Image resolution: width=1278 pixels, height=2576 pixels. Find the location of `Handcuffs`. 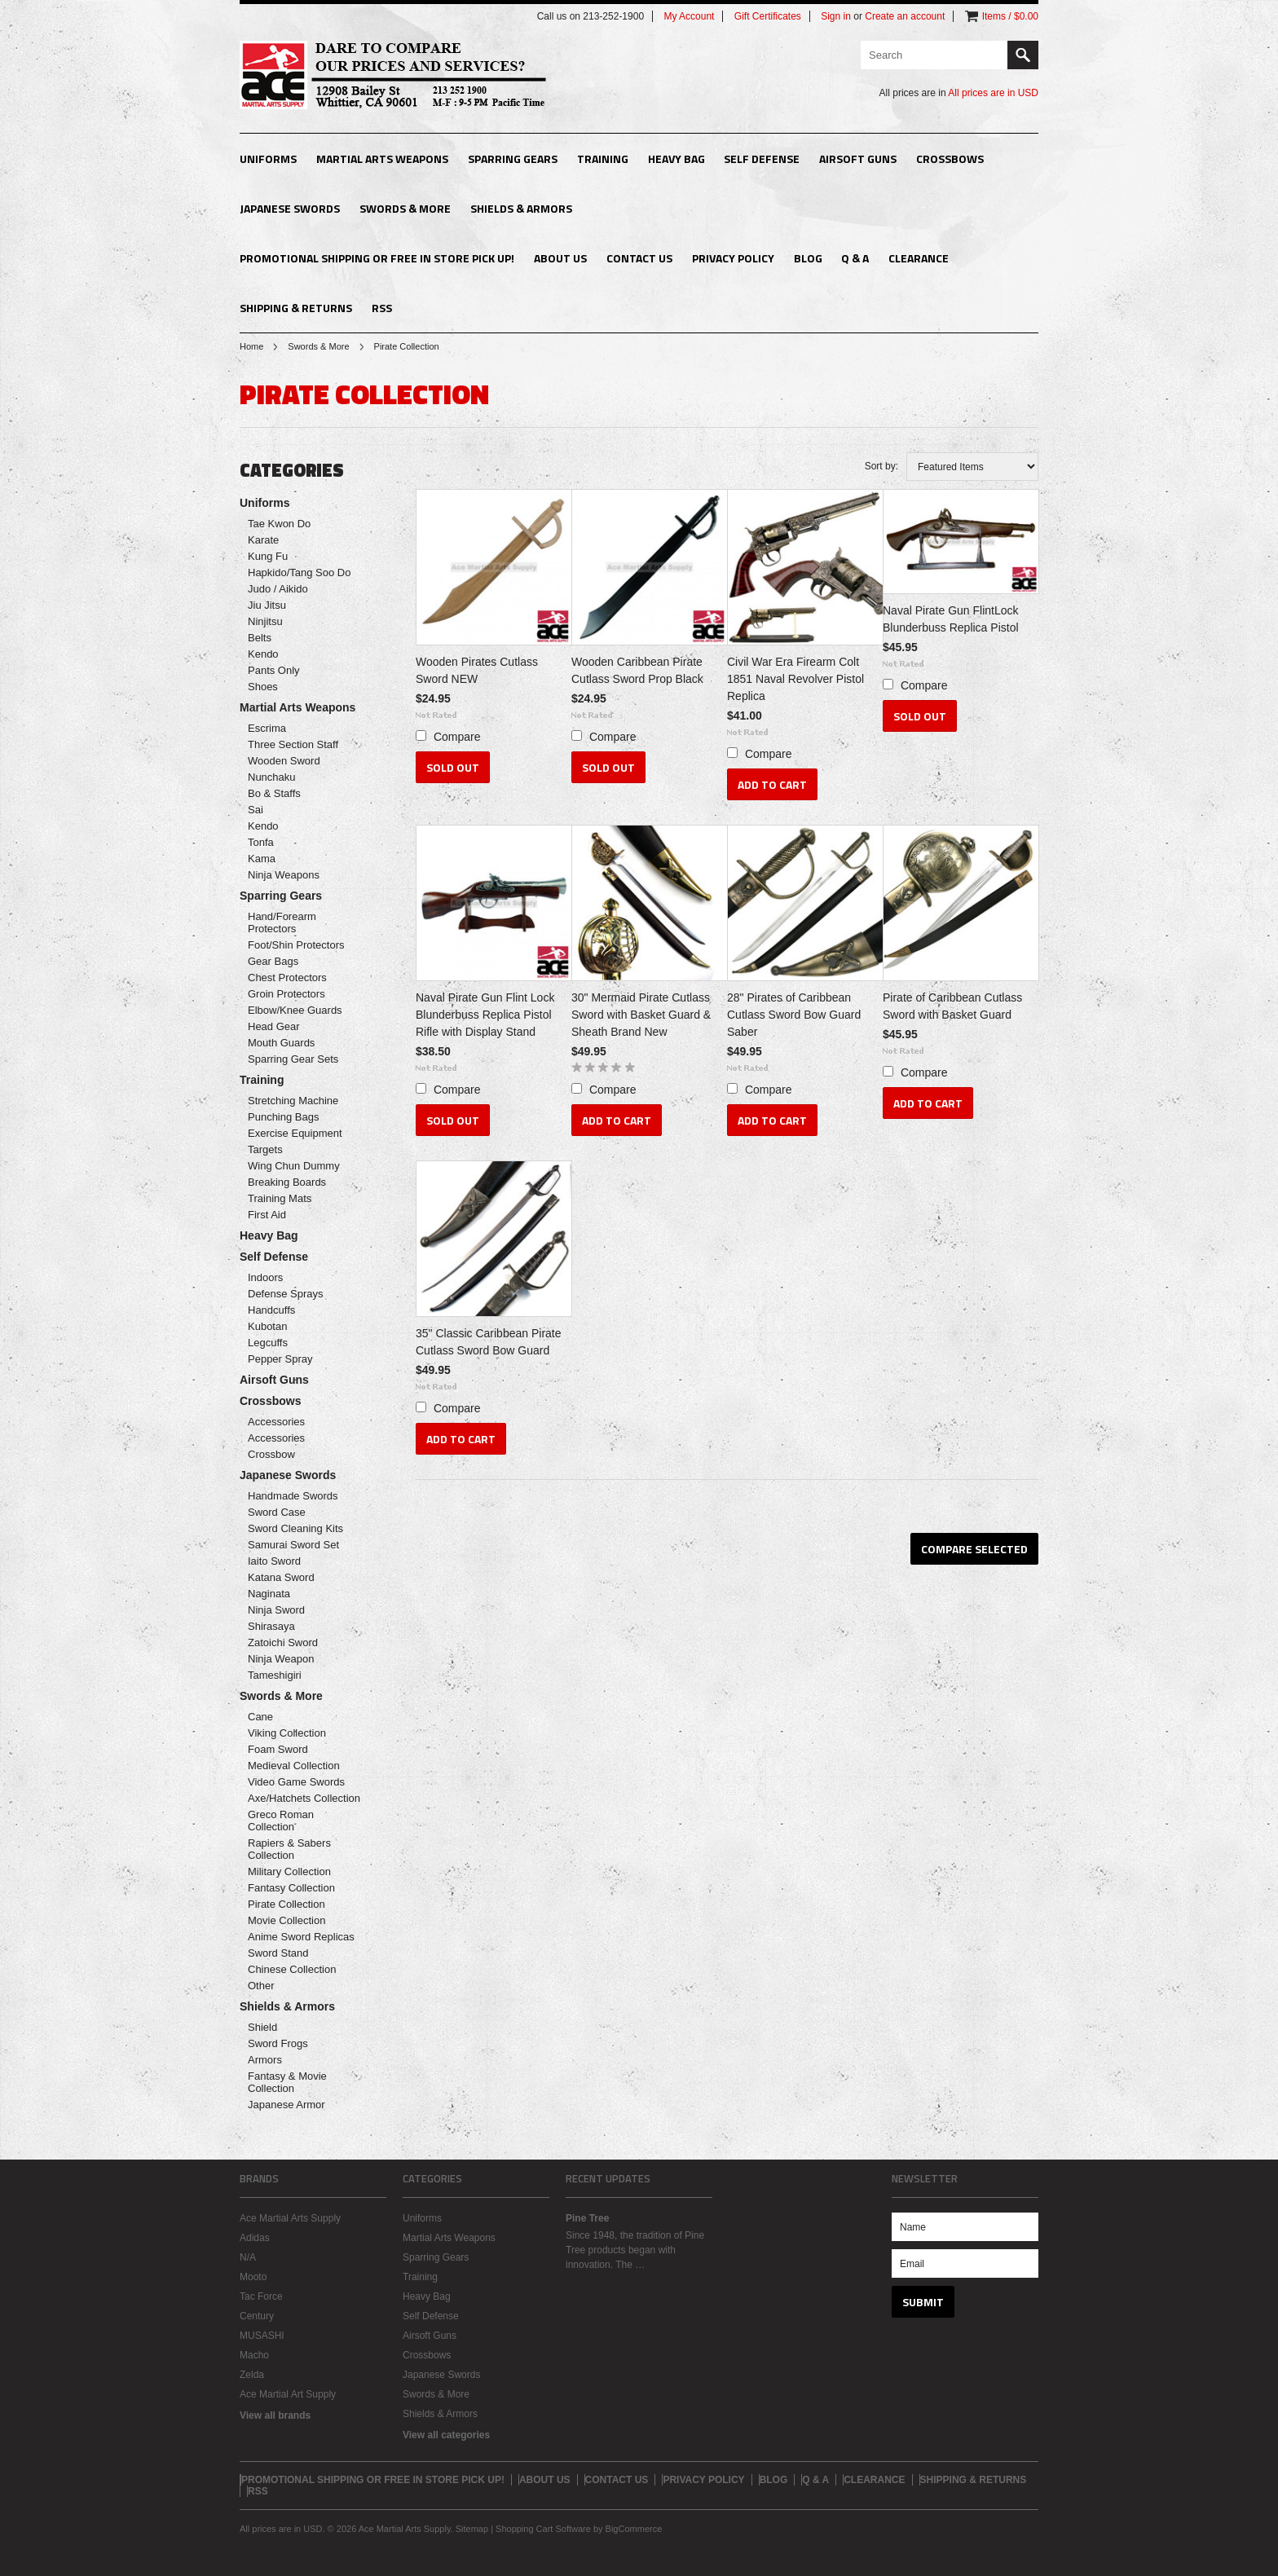

Handcuffs is located at coordinates (271, 1310).